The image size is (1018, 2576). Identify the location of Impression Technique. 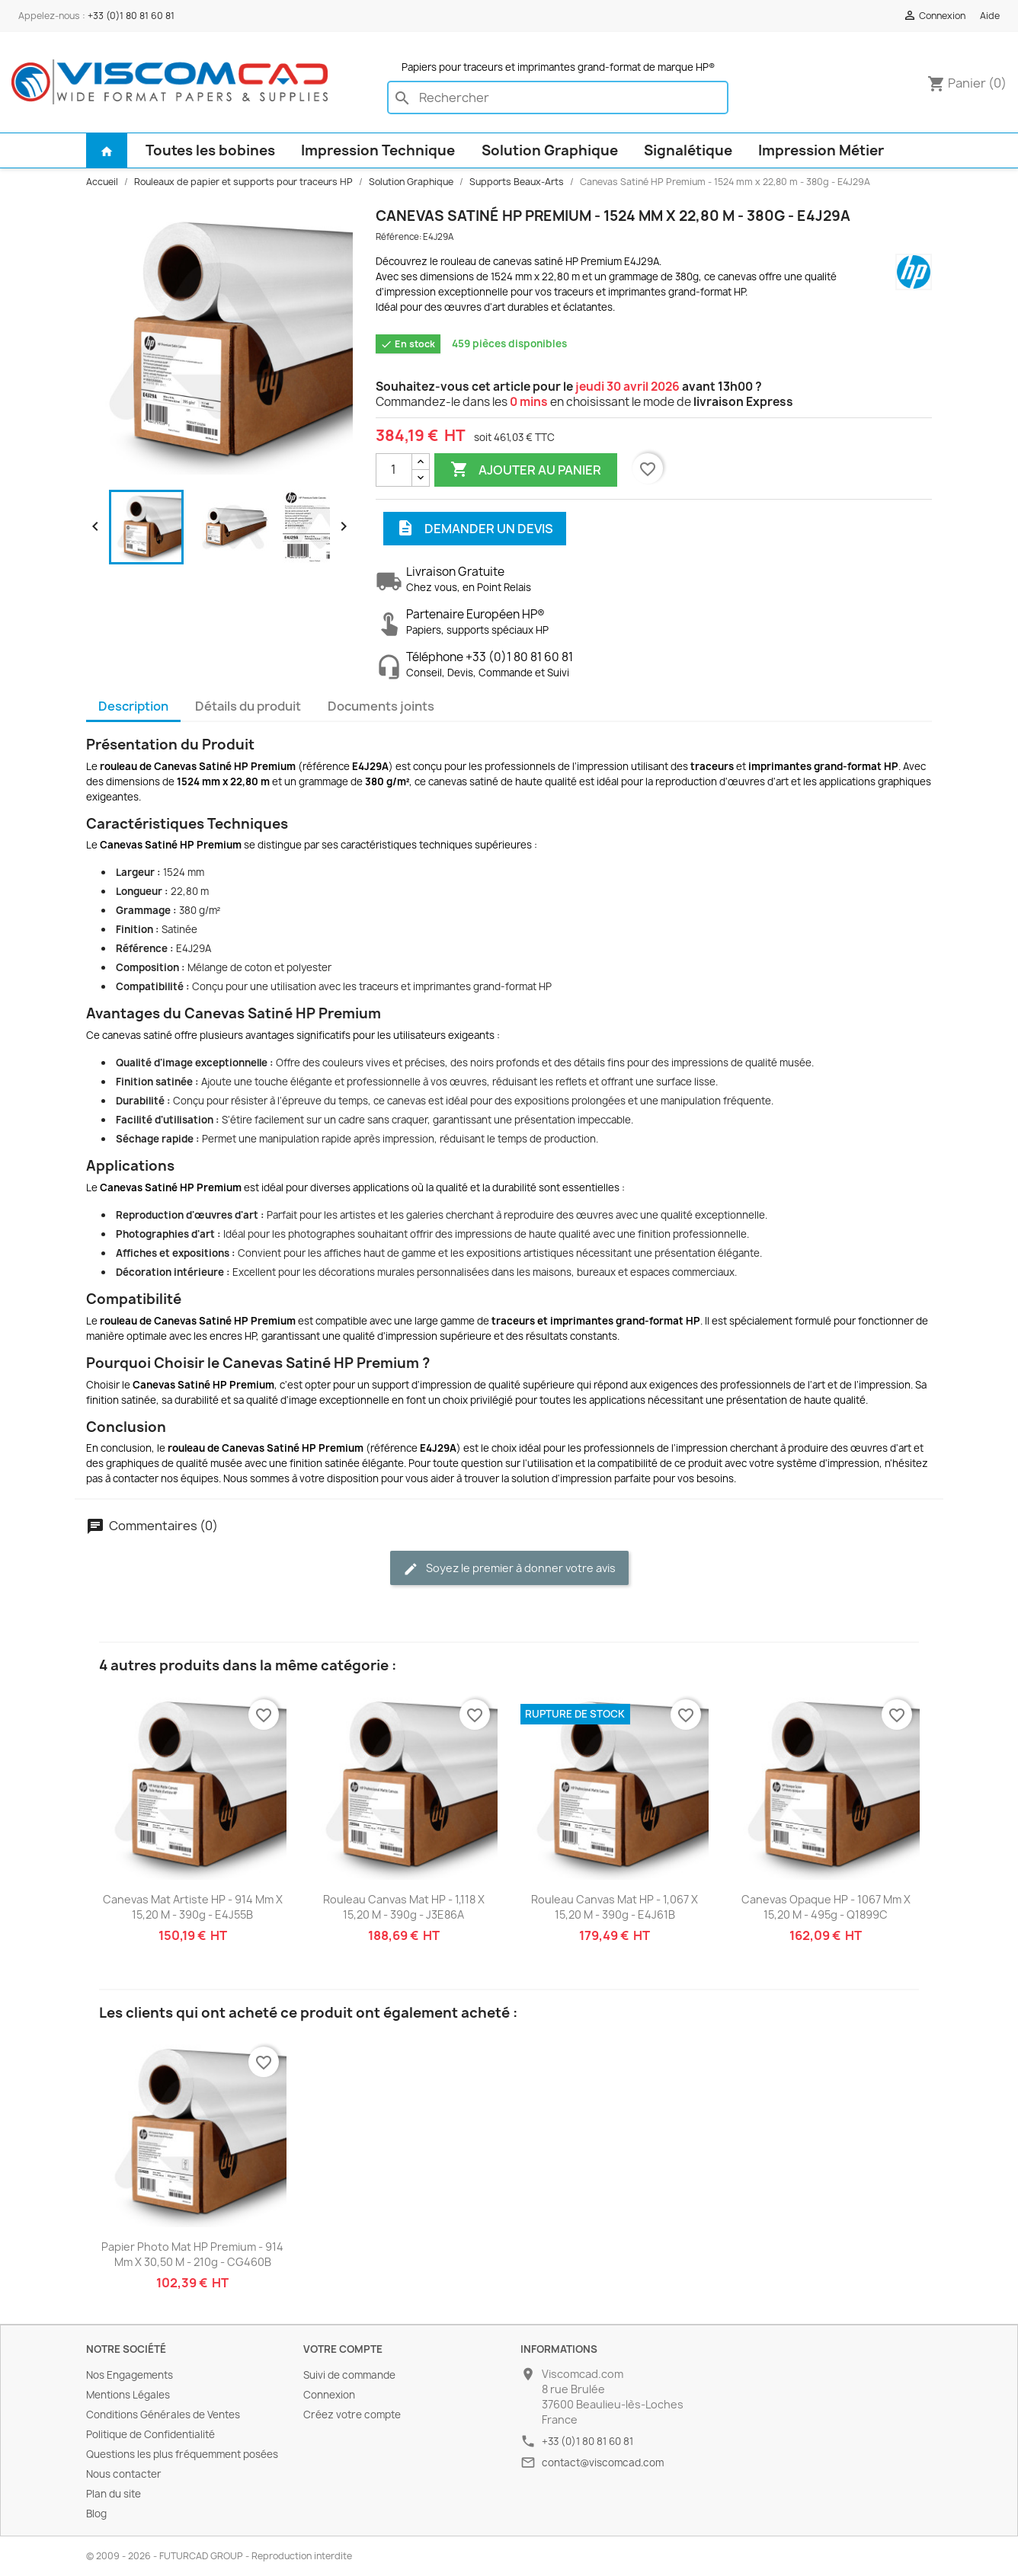
(378, 150).